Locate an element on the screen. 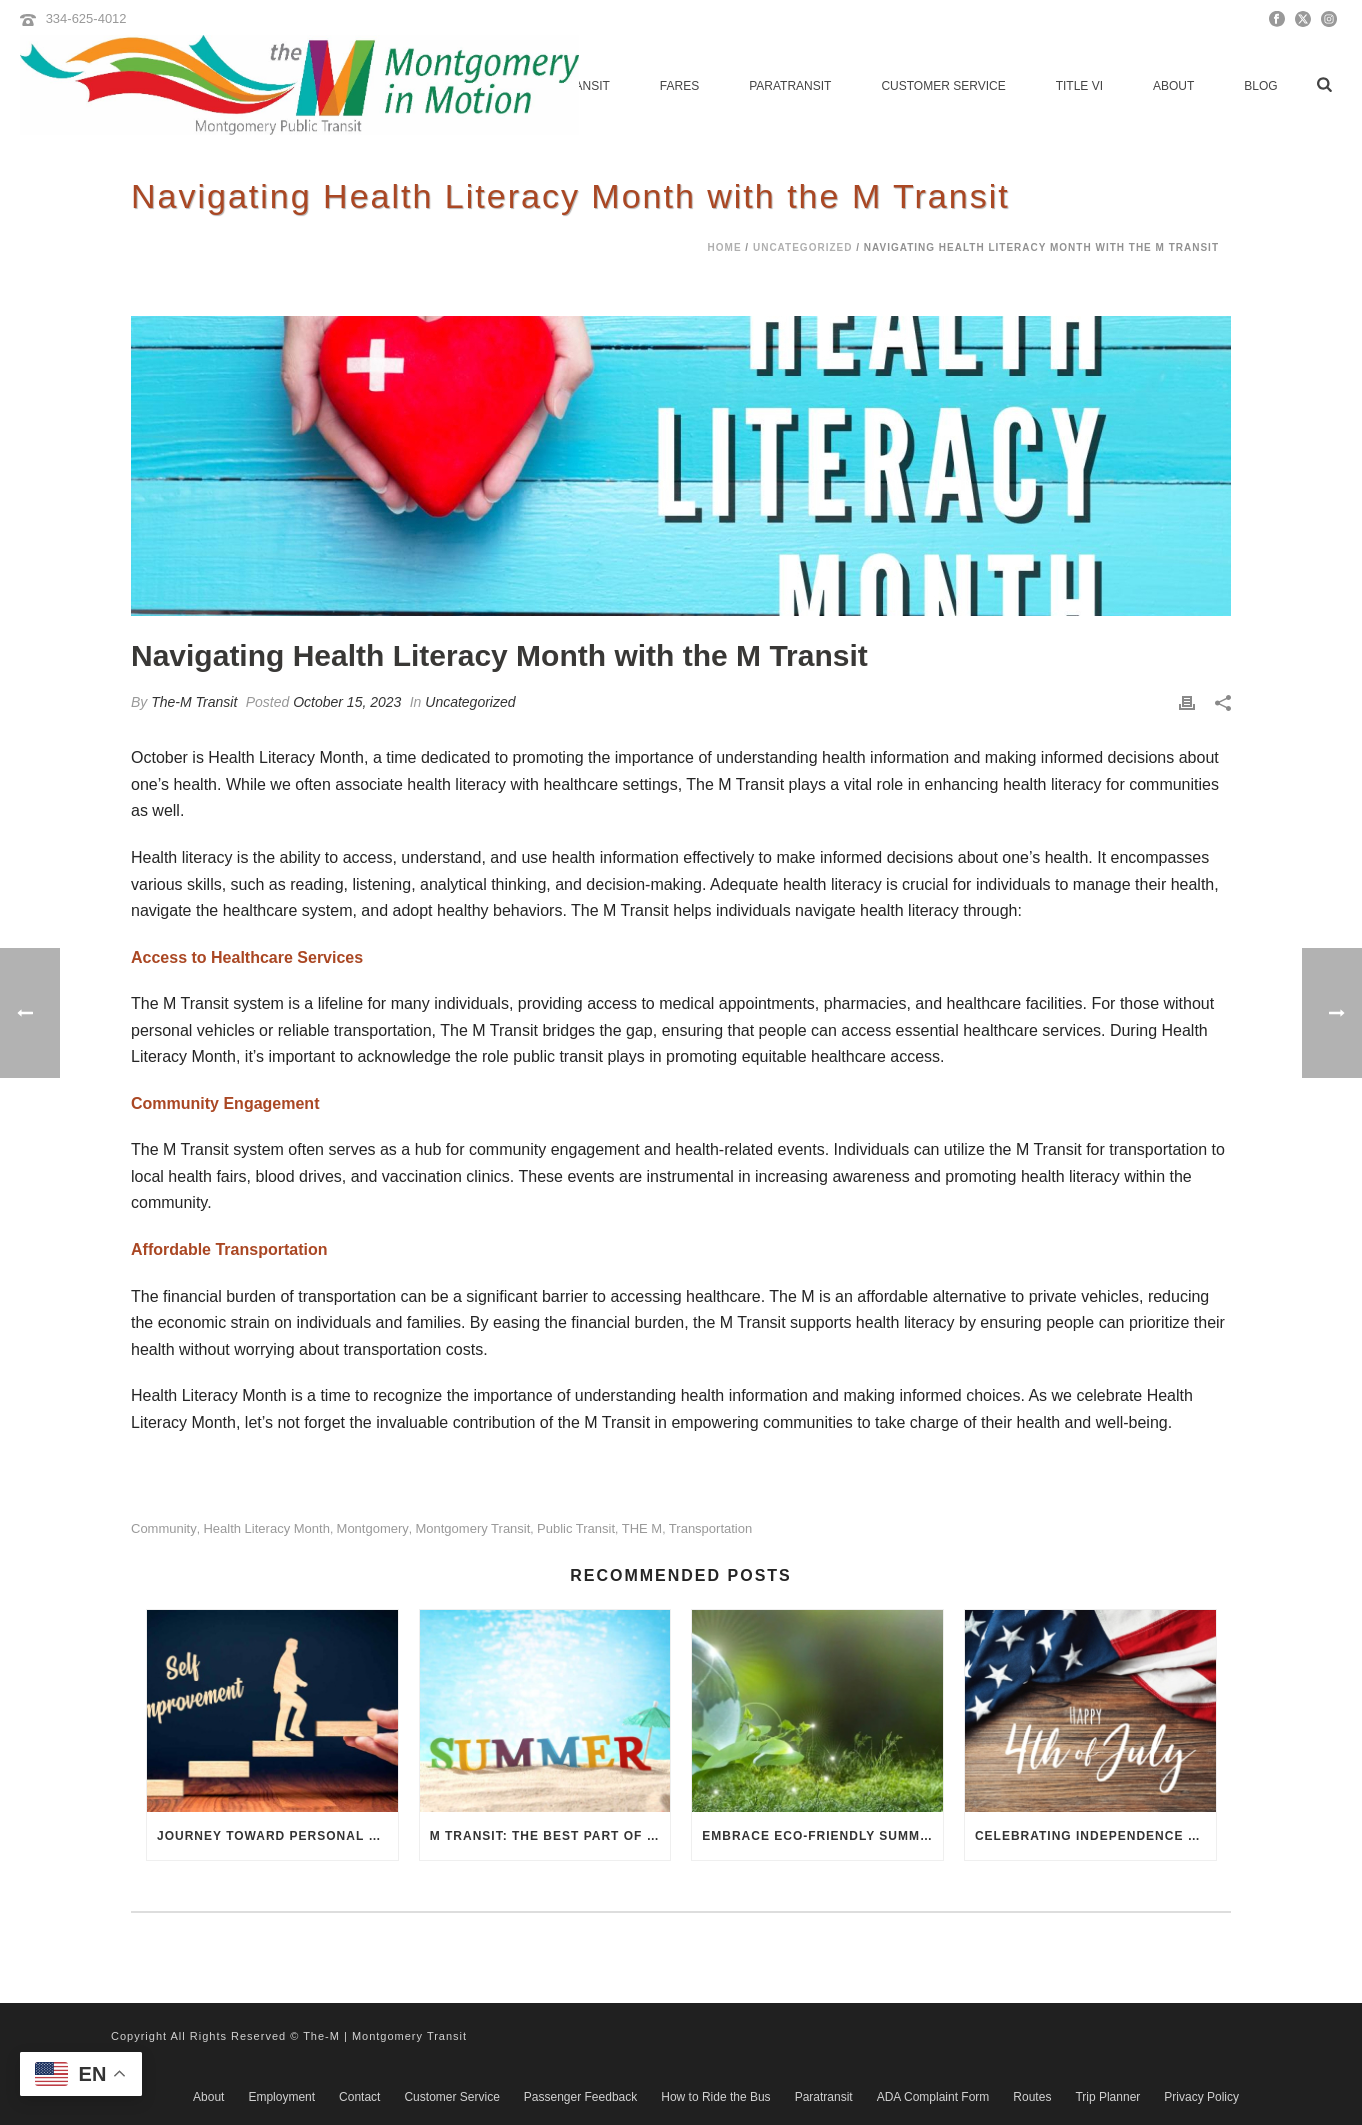 Image resolution: width=1362 pixels, height=2125 pixels. About is located at coordinates (1173, 86).